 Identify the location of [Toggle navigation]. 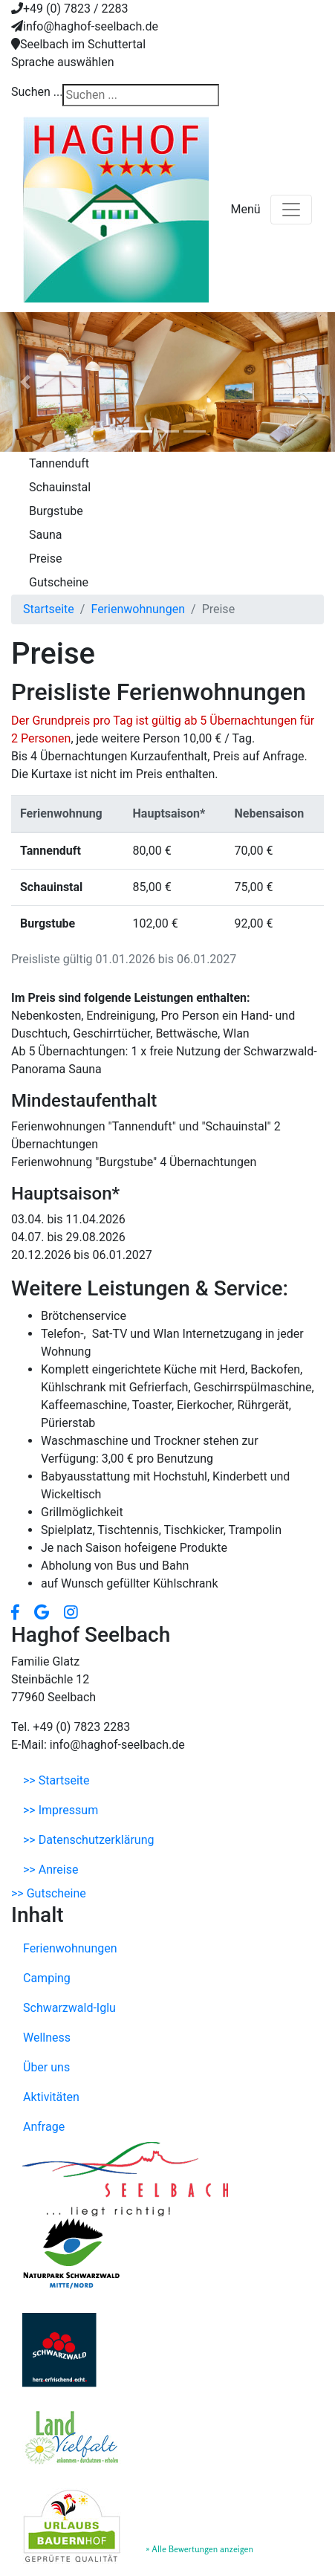
(291, 209).